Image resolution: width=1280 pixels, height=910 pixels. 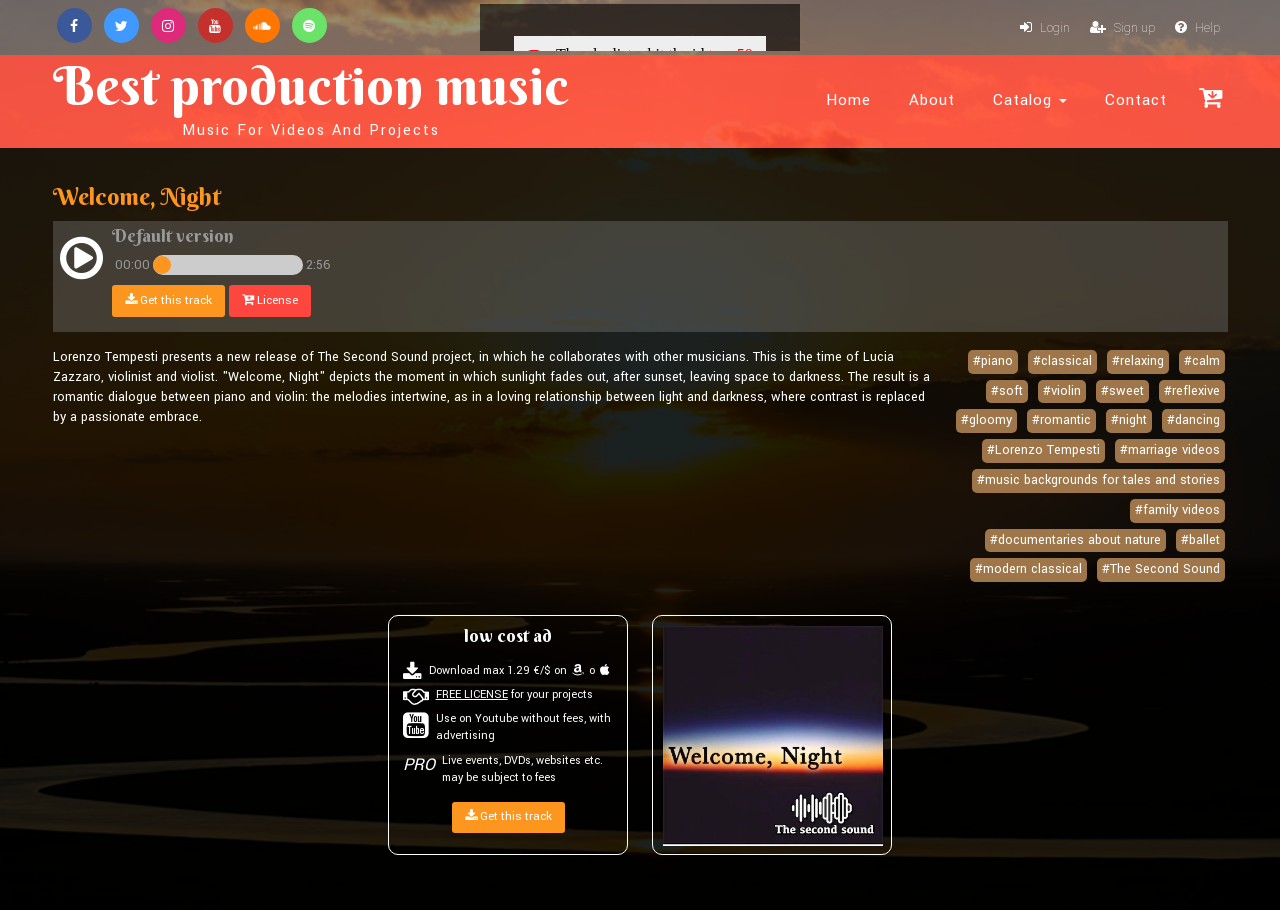 What do you see at coordinates (848, 100) in the screenshot?
I see `Home` at bounding box center [848, 100].